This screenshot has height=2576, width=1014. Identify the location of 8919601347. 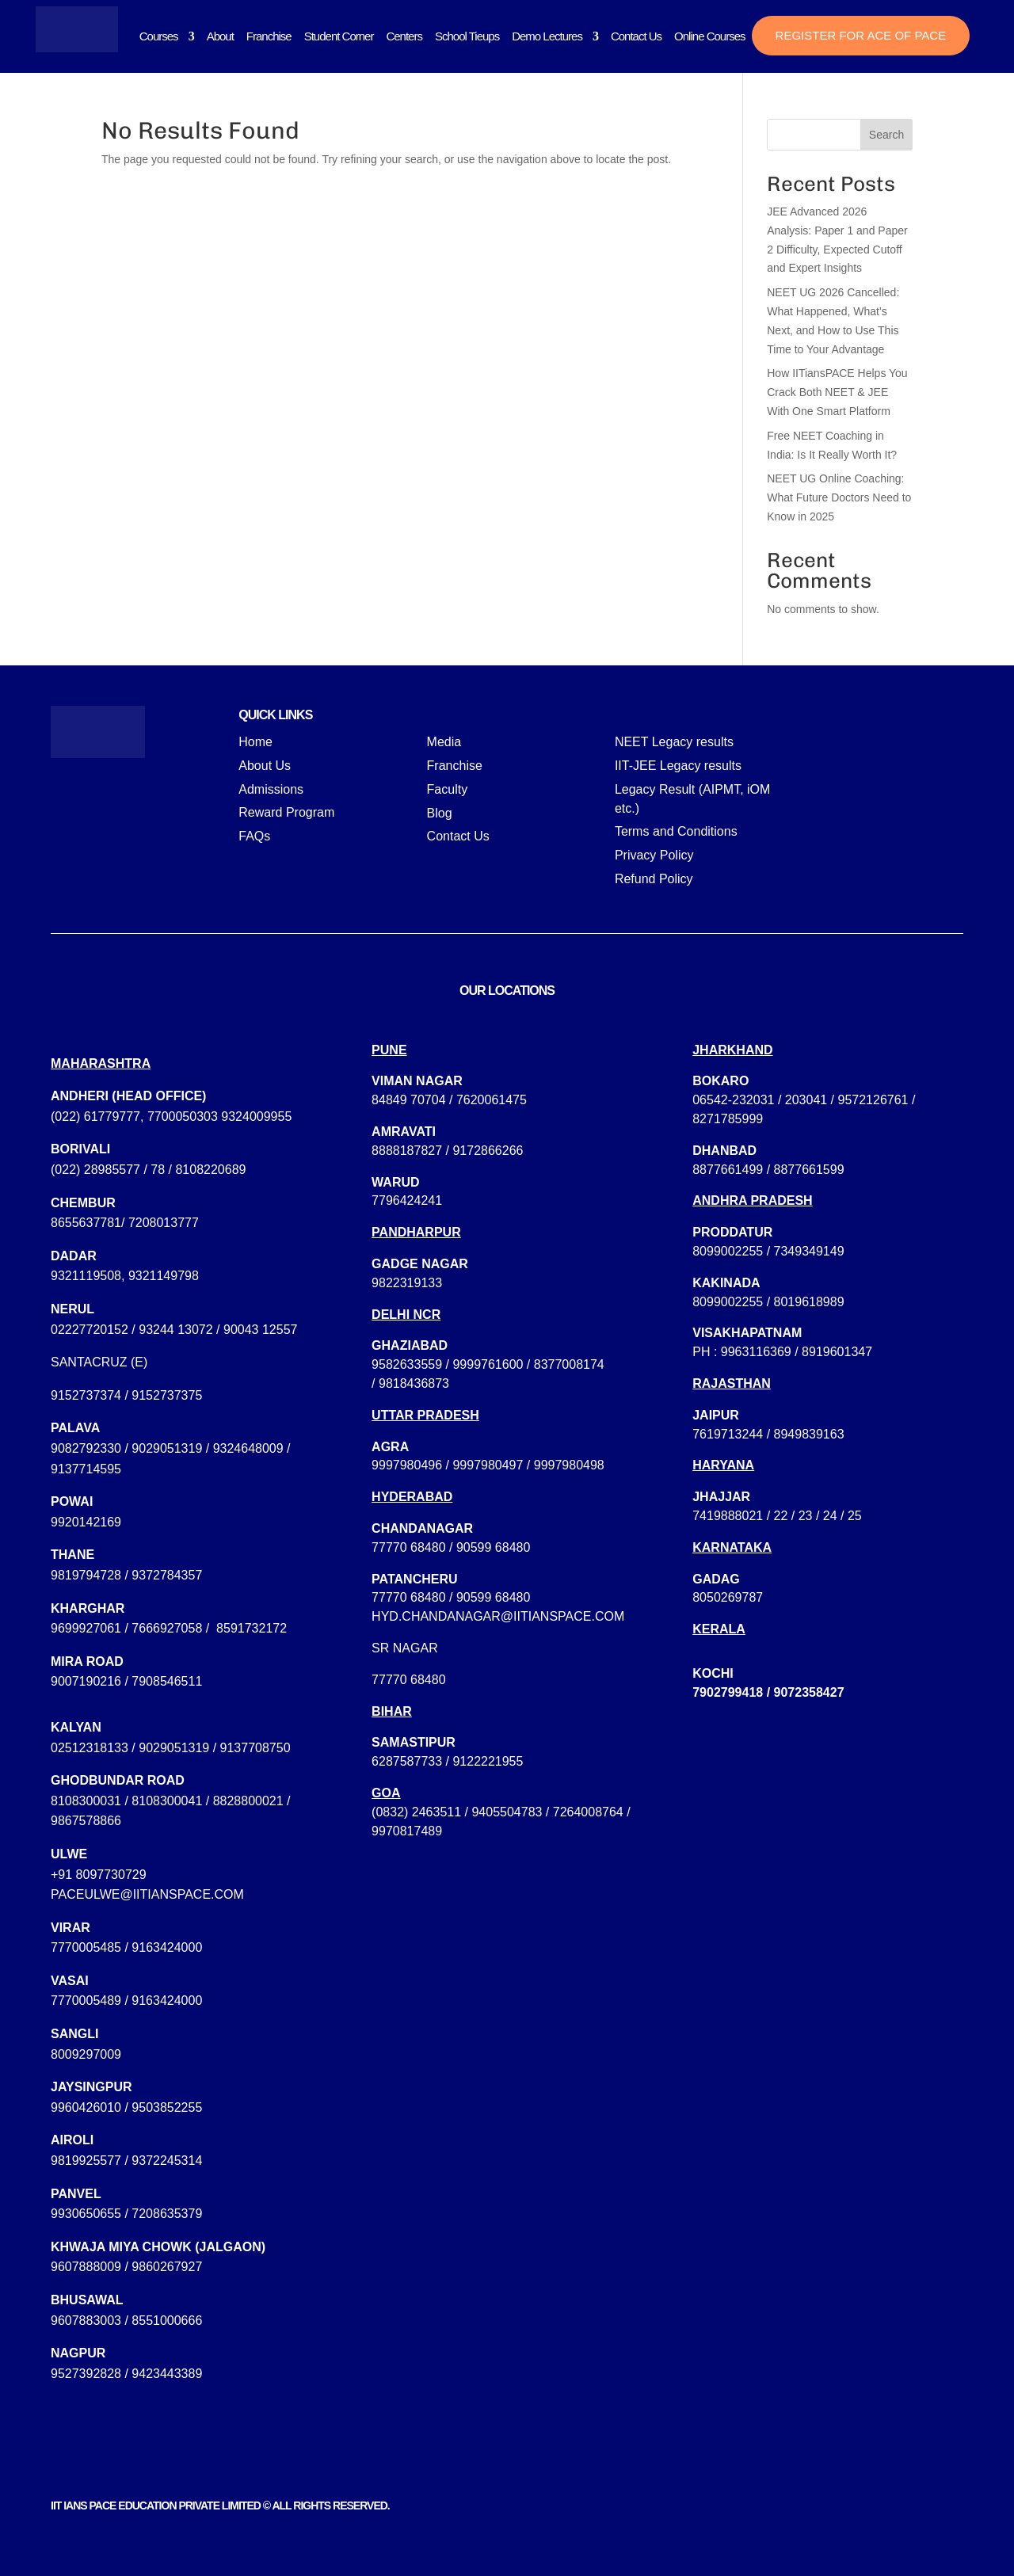
(837, 1351).